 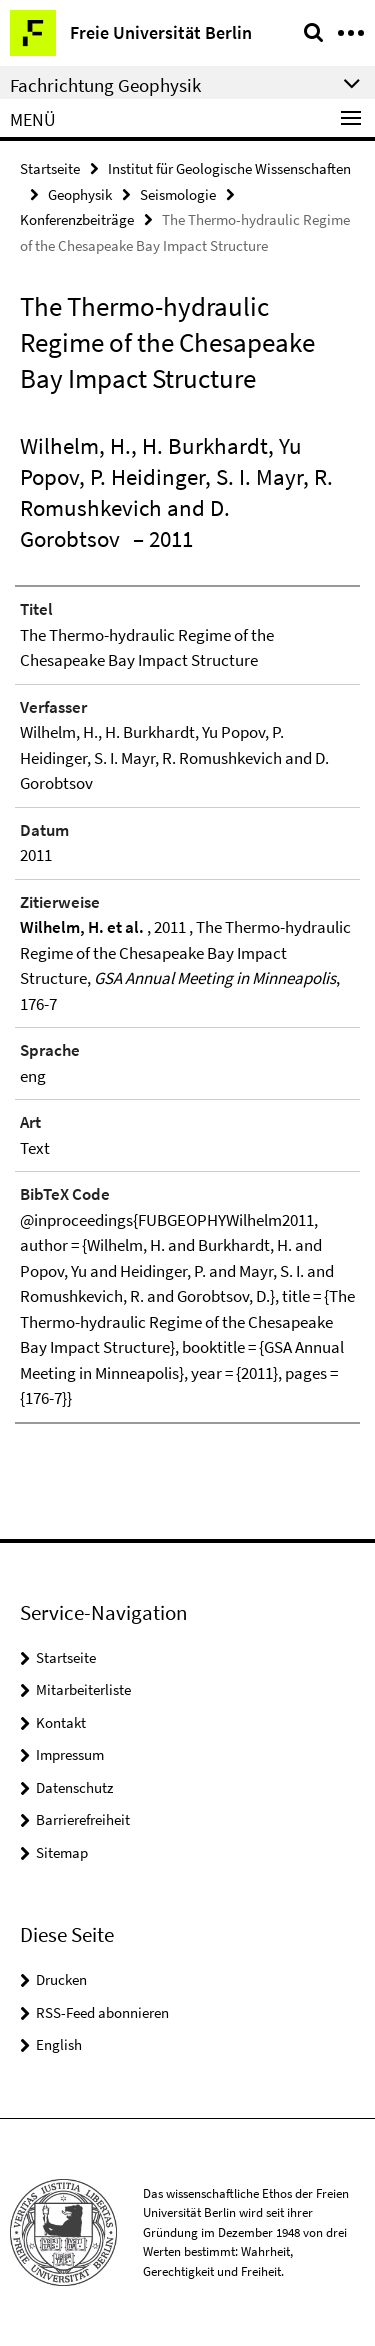 I want to click on RSS-Feed abonnieren, so click(x=102, y=2012).